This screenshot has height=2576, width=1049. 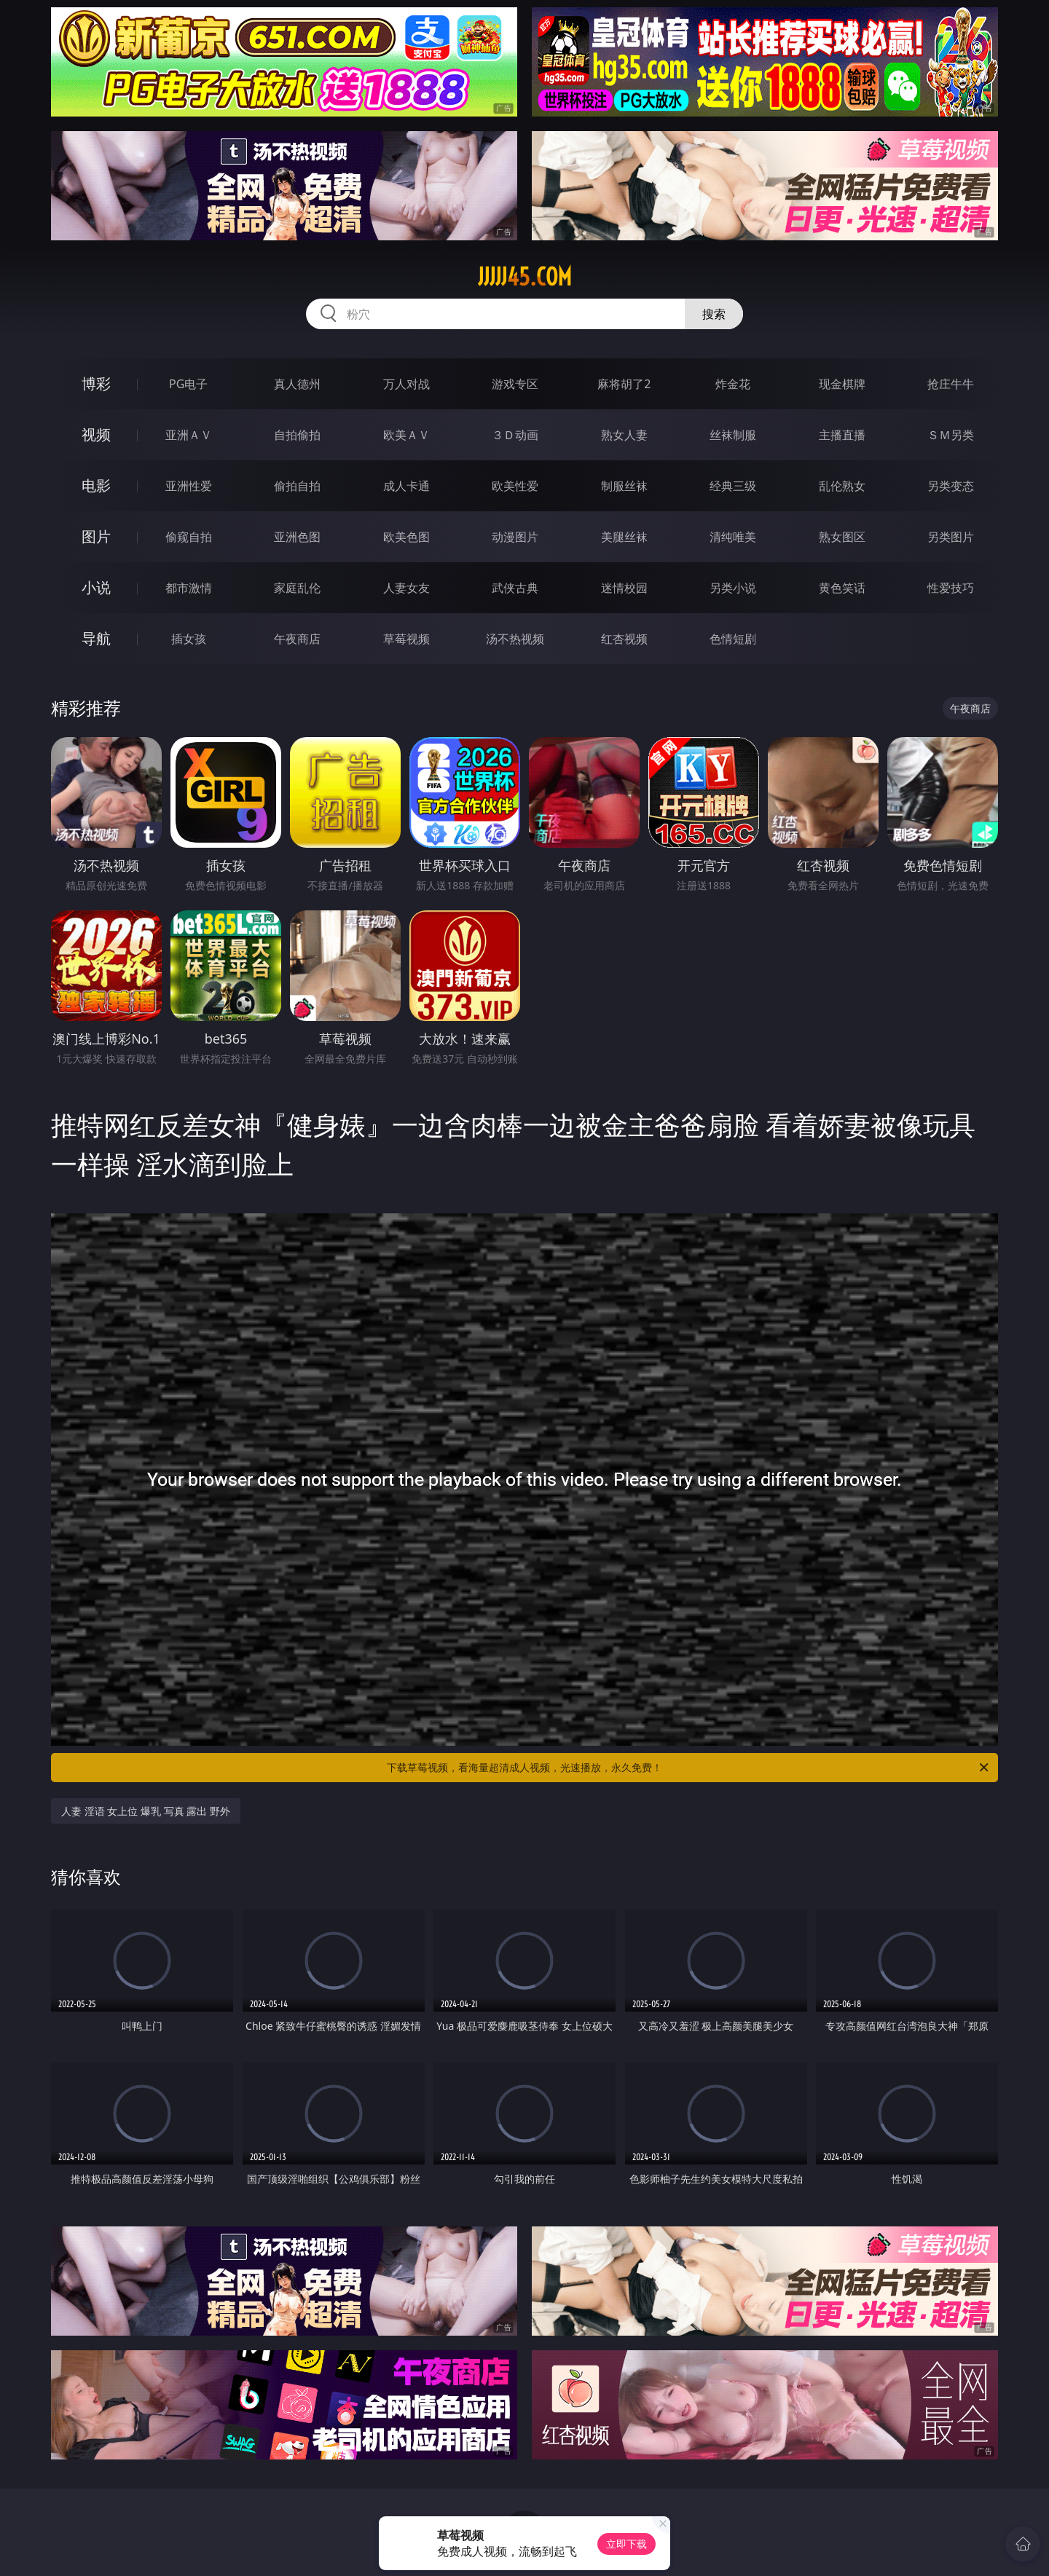 What do you see at coordinates (406, 588) in the screenshot?
I see `人妻女友` at bounding box center [406, 588].